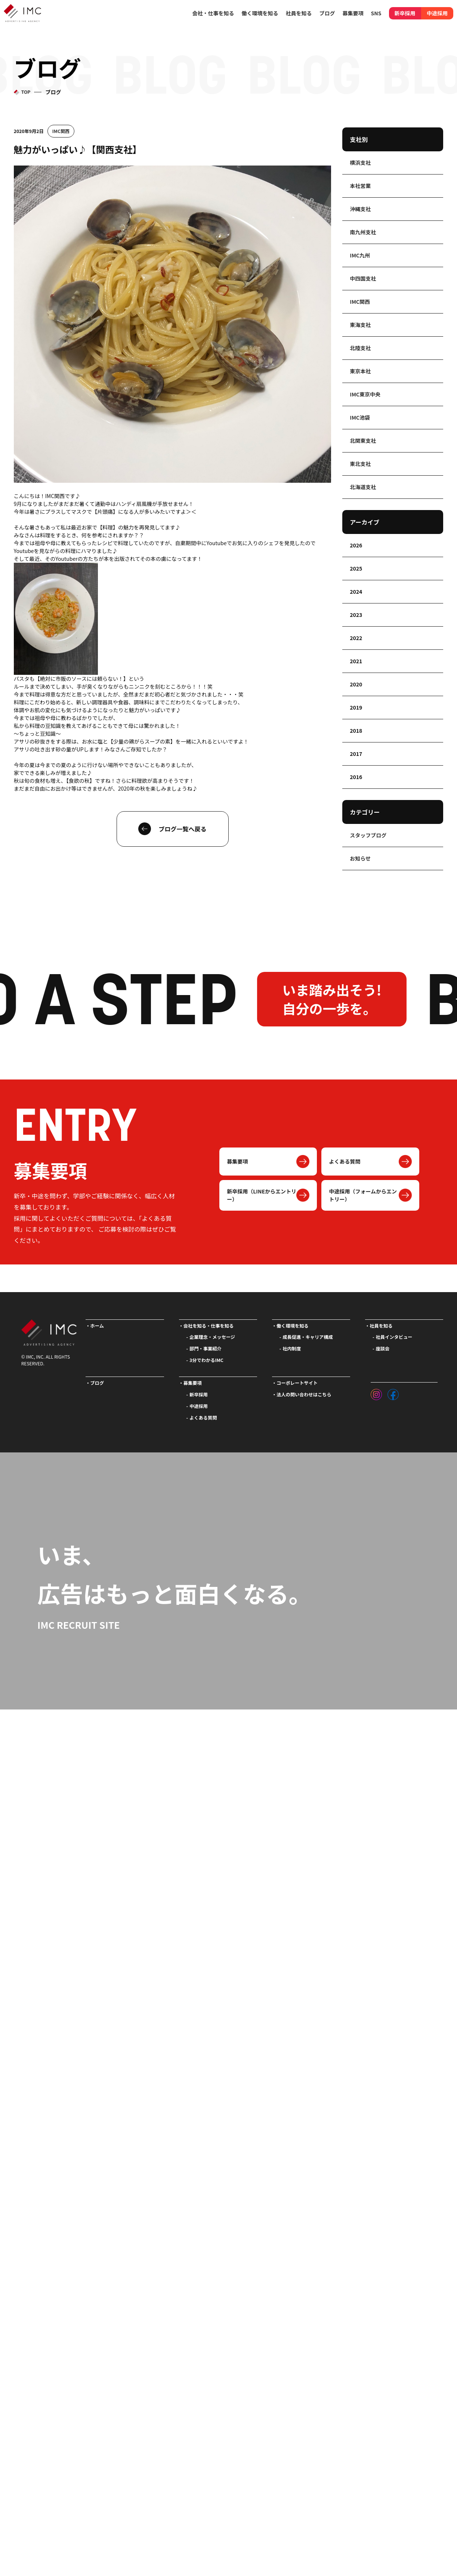  What do you see at coordinates (356, 638) in the screenshot?
I see `2022` at bounding box center [356, 638].